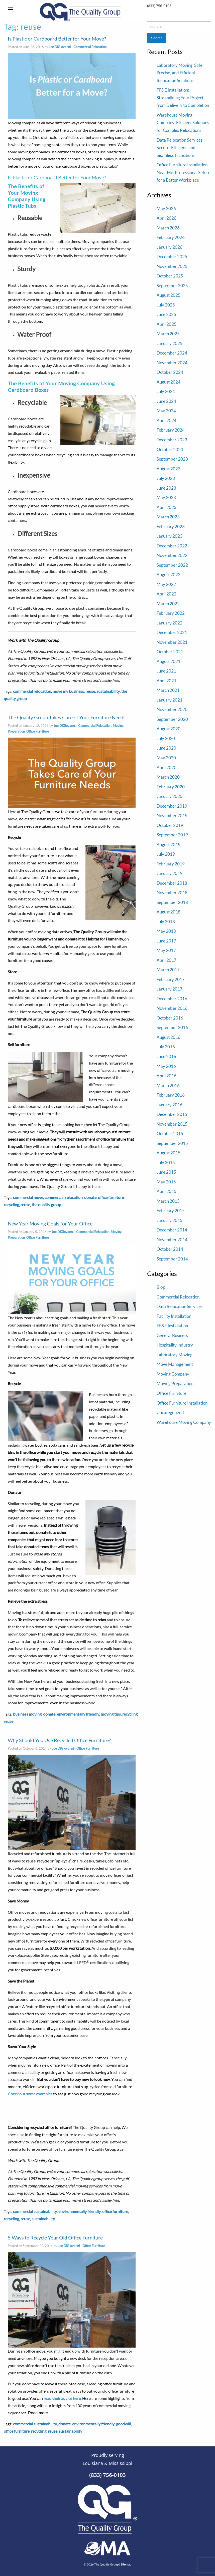 This screenshot has height=2576, width=215. I want to click on December 2025, so click(172, 256).